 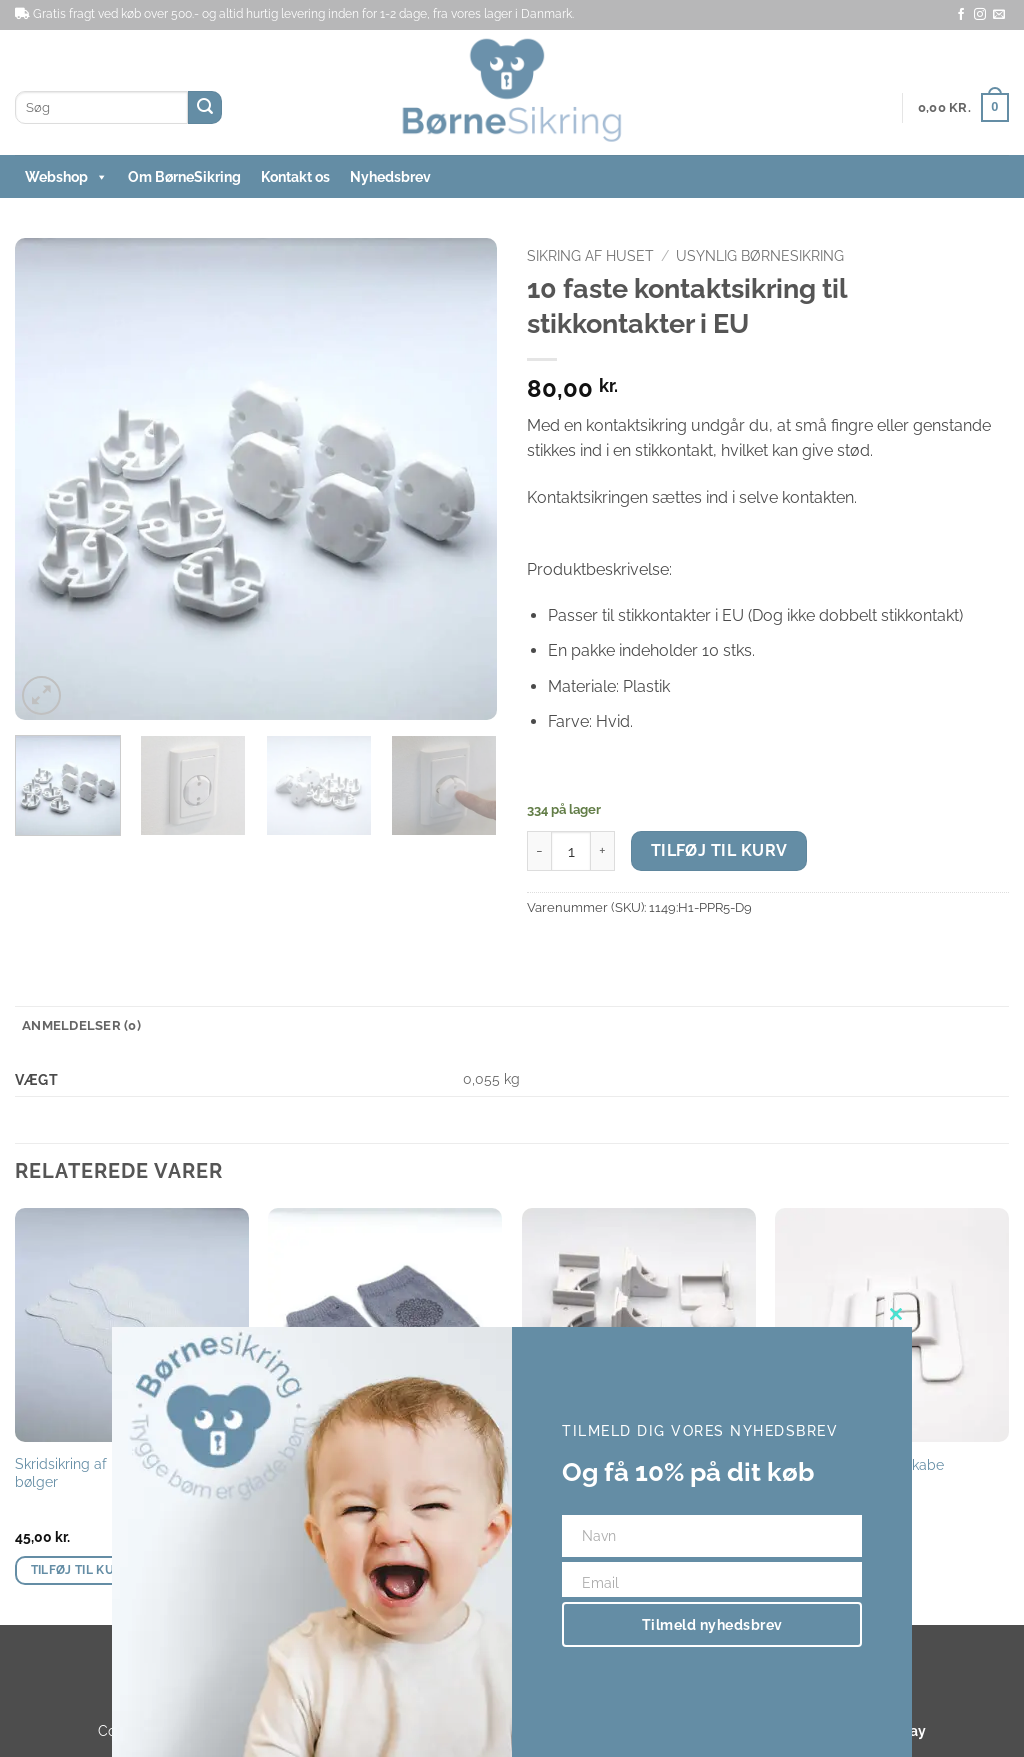 I want to click on Tilføj til kurv [button], so click(x=81, y=1570).